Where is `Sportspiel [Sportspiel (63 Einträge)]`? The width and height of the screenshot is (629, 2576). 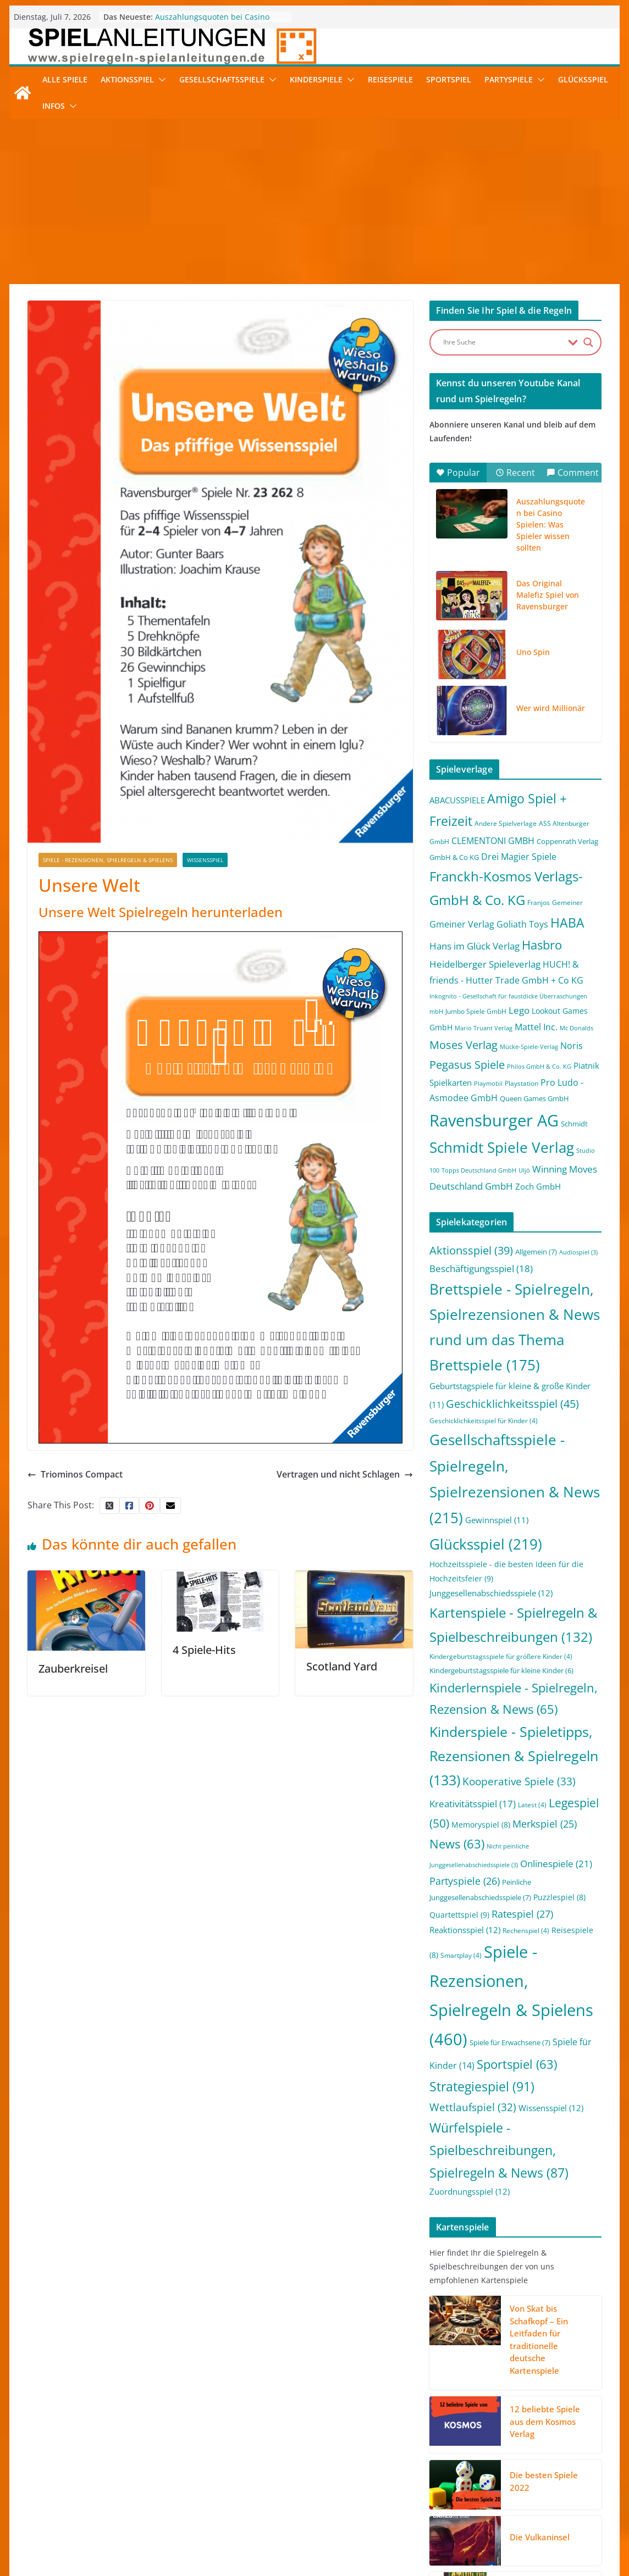
Sportspiel [Sportspiel (63 Einträge)] is located at coordinates (517, 2064).